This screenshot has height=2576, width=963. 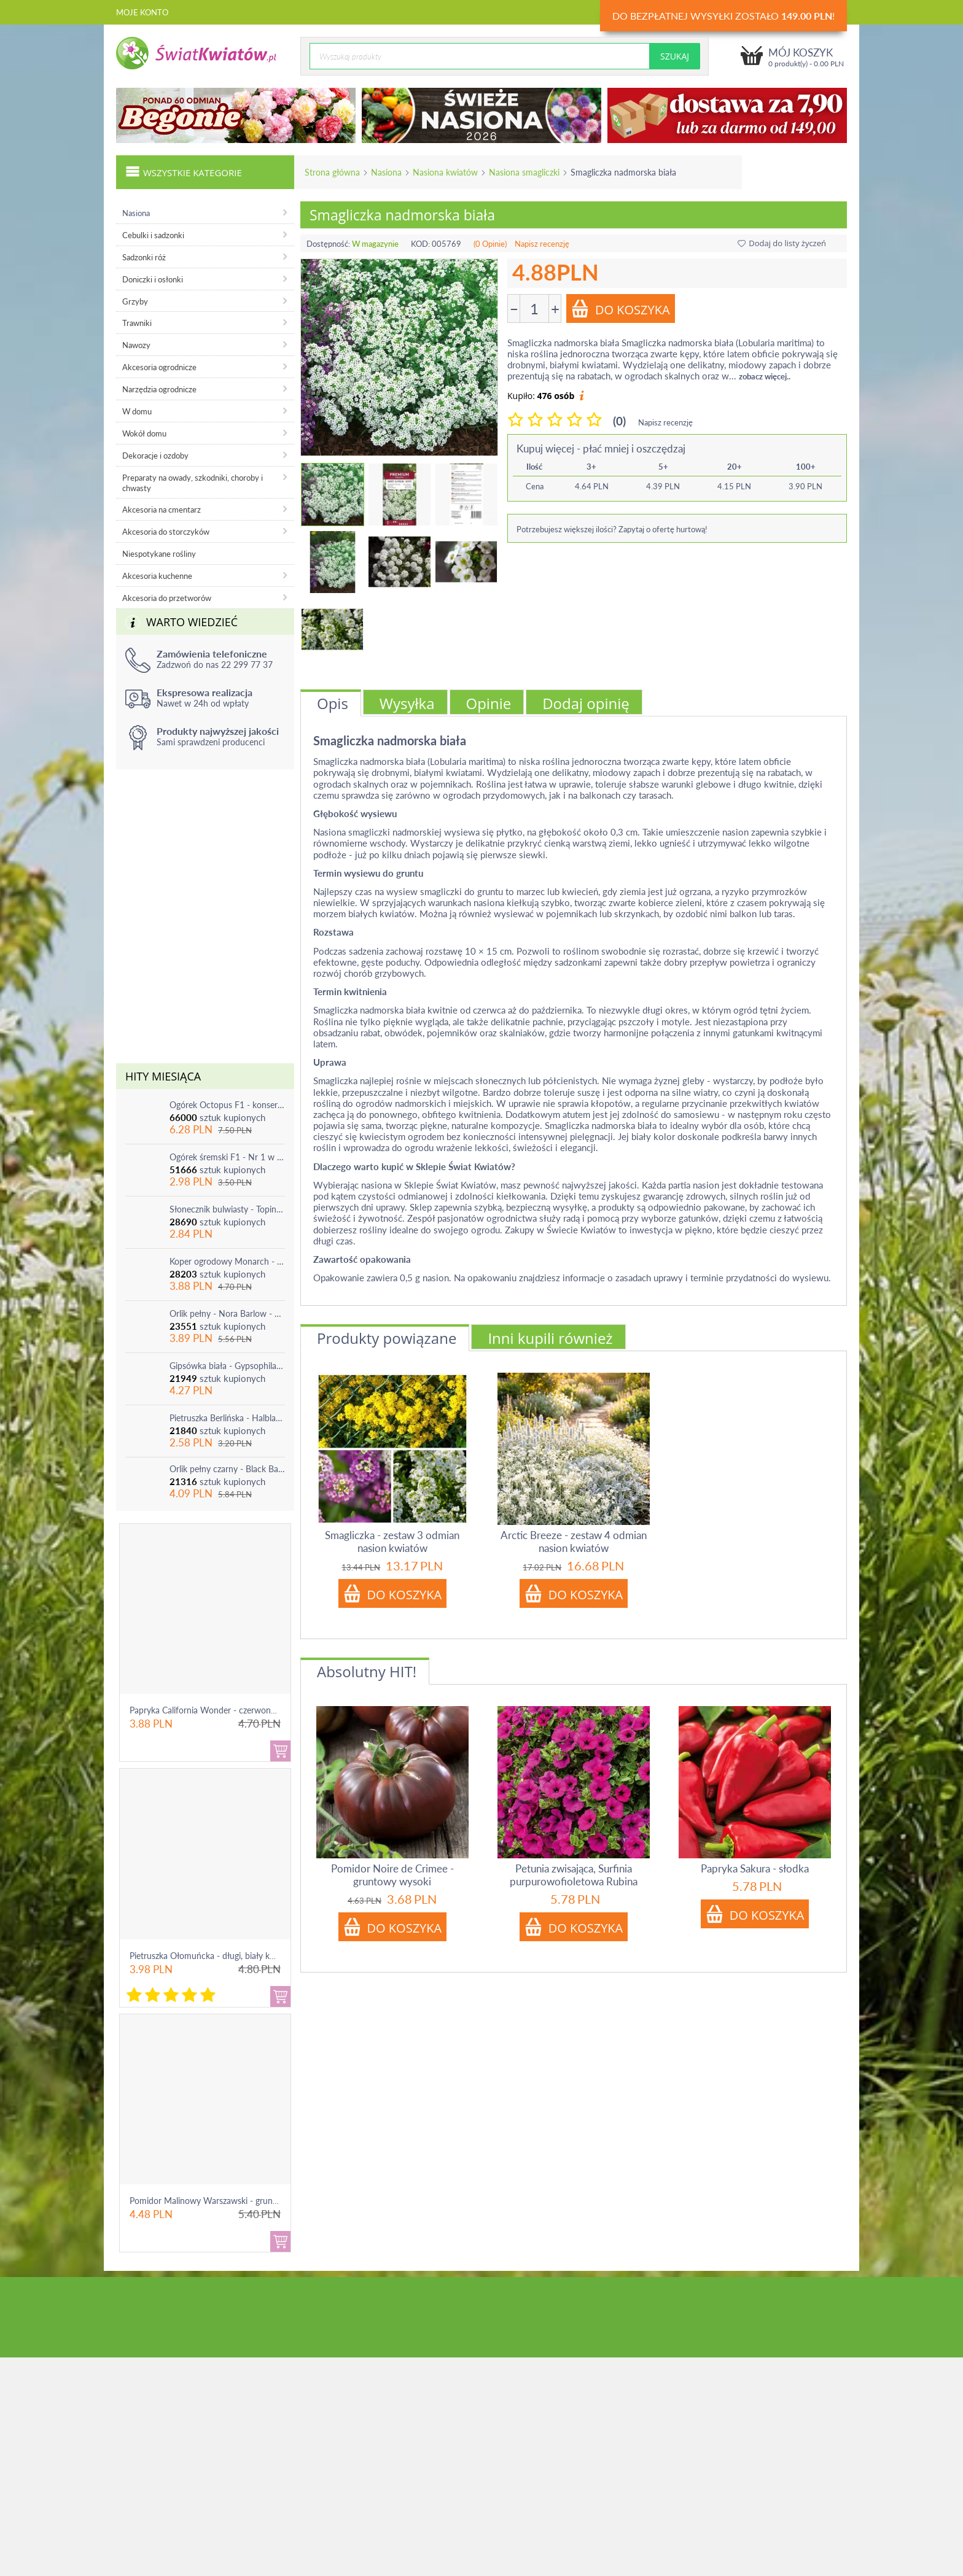 I want to click on Pietruszka Berlińska - Halblange, so click(x=227, y=1418).